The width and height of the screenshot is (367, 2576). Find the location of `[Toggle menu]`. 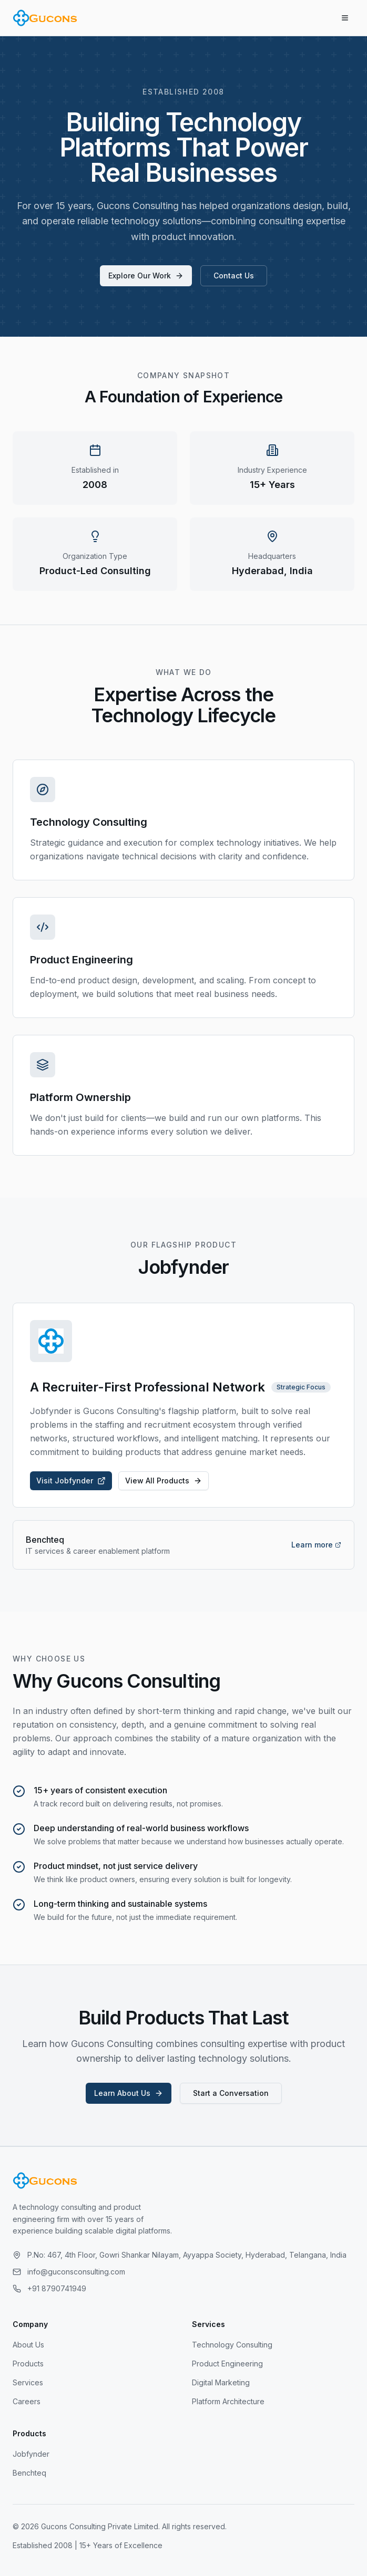

[Toggle menu] is located at coordinates (344, 17).